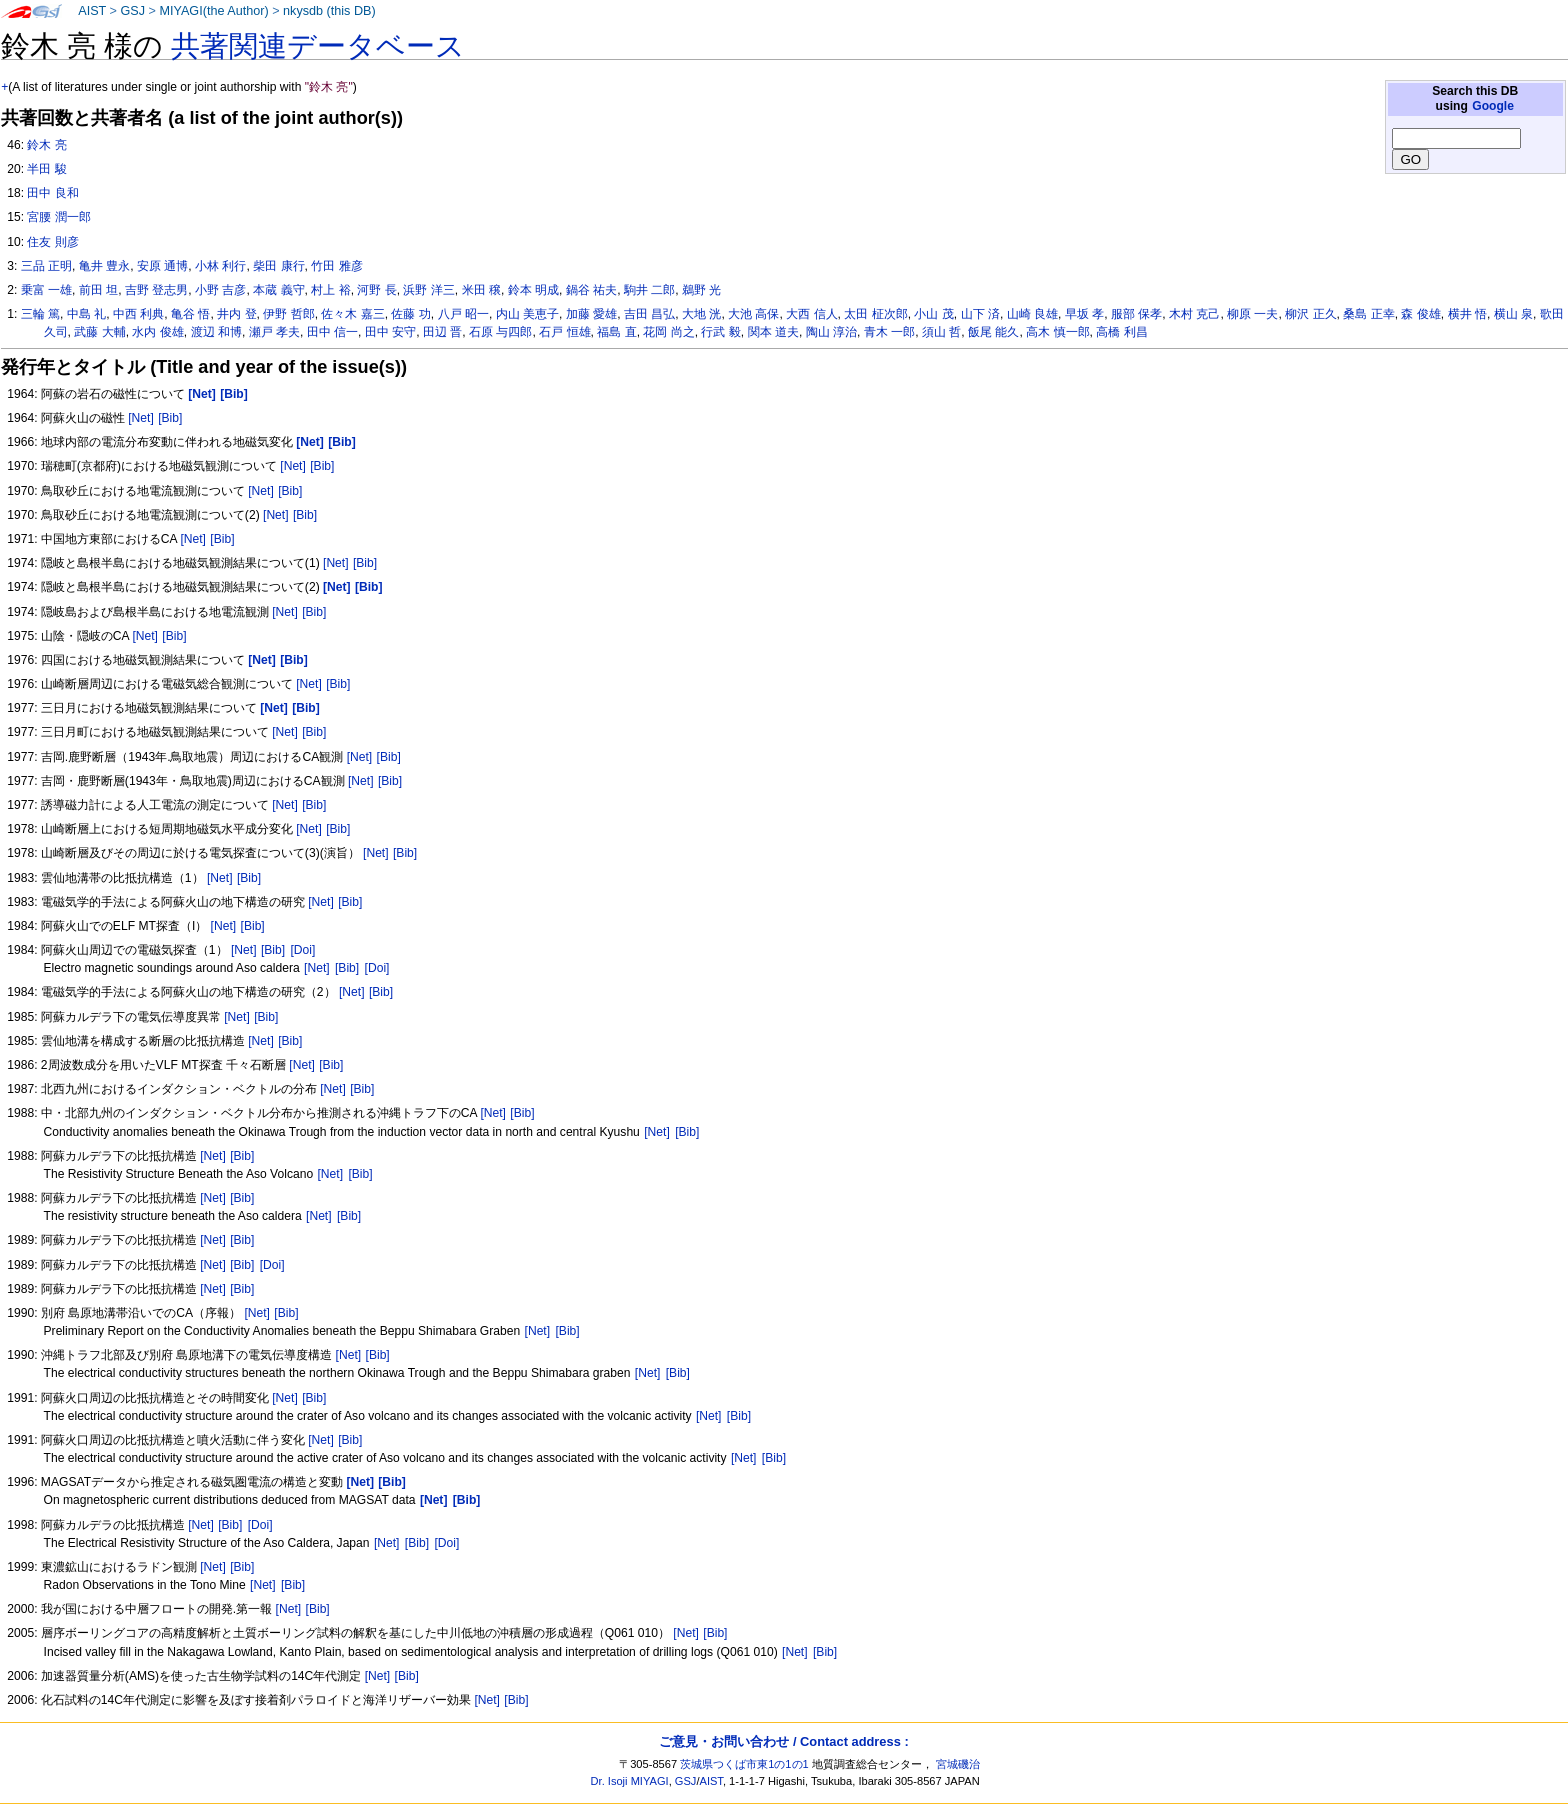 This screenshot has height=1815, width=1568. I want to click on 米田 穣, so click(481, 290).